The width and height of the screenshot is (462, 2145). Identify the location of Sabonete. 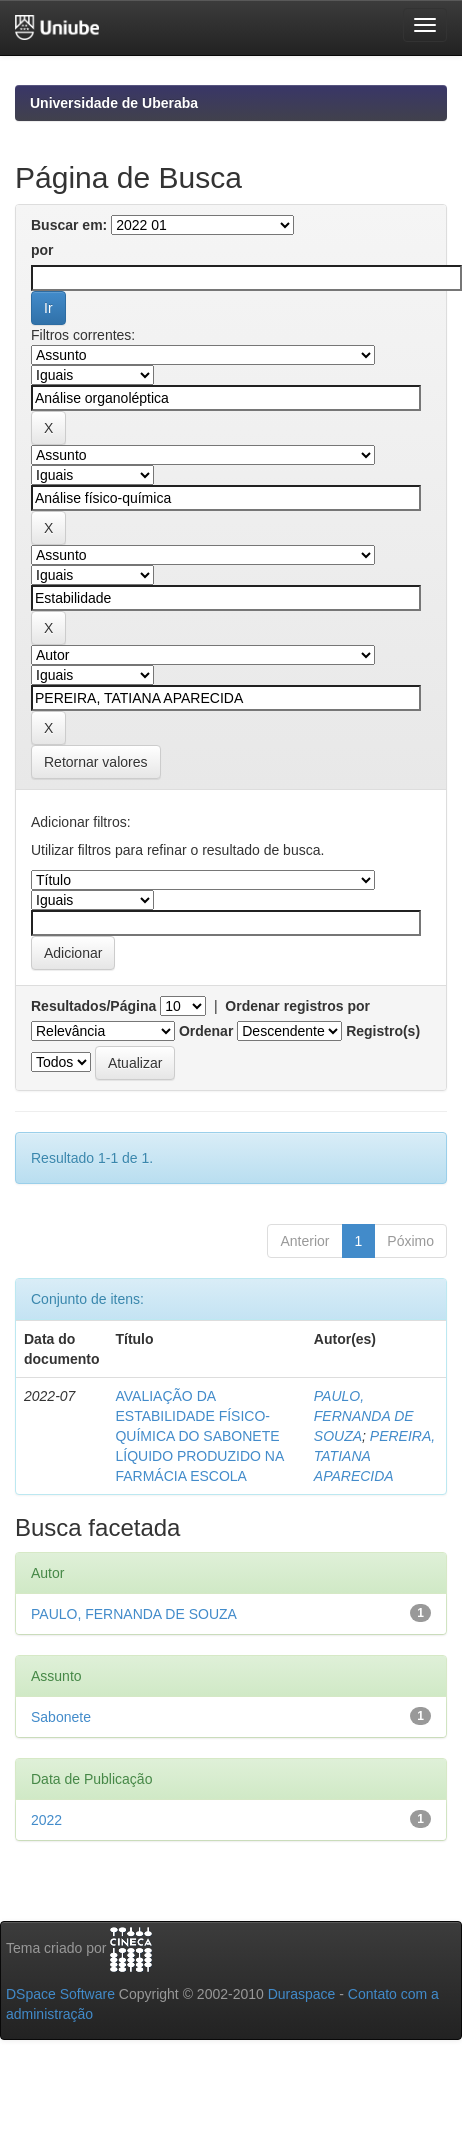
(61, 1717).